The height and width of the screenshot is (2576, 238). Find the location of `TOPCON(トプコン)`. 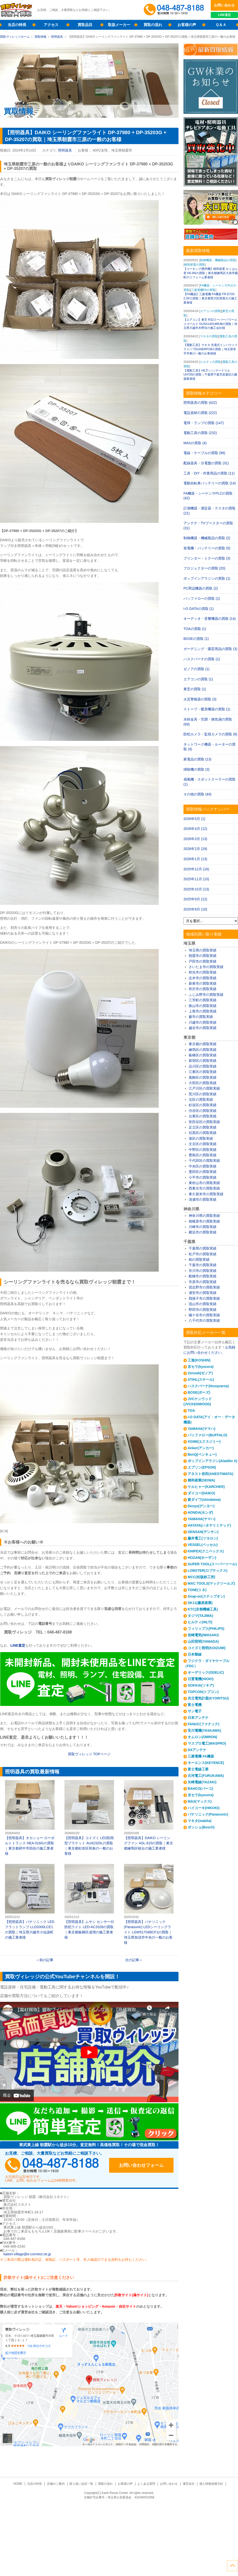

TOPCON(トプコン) is located at coordinates (203, 1692).